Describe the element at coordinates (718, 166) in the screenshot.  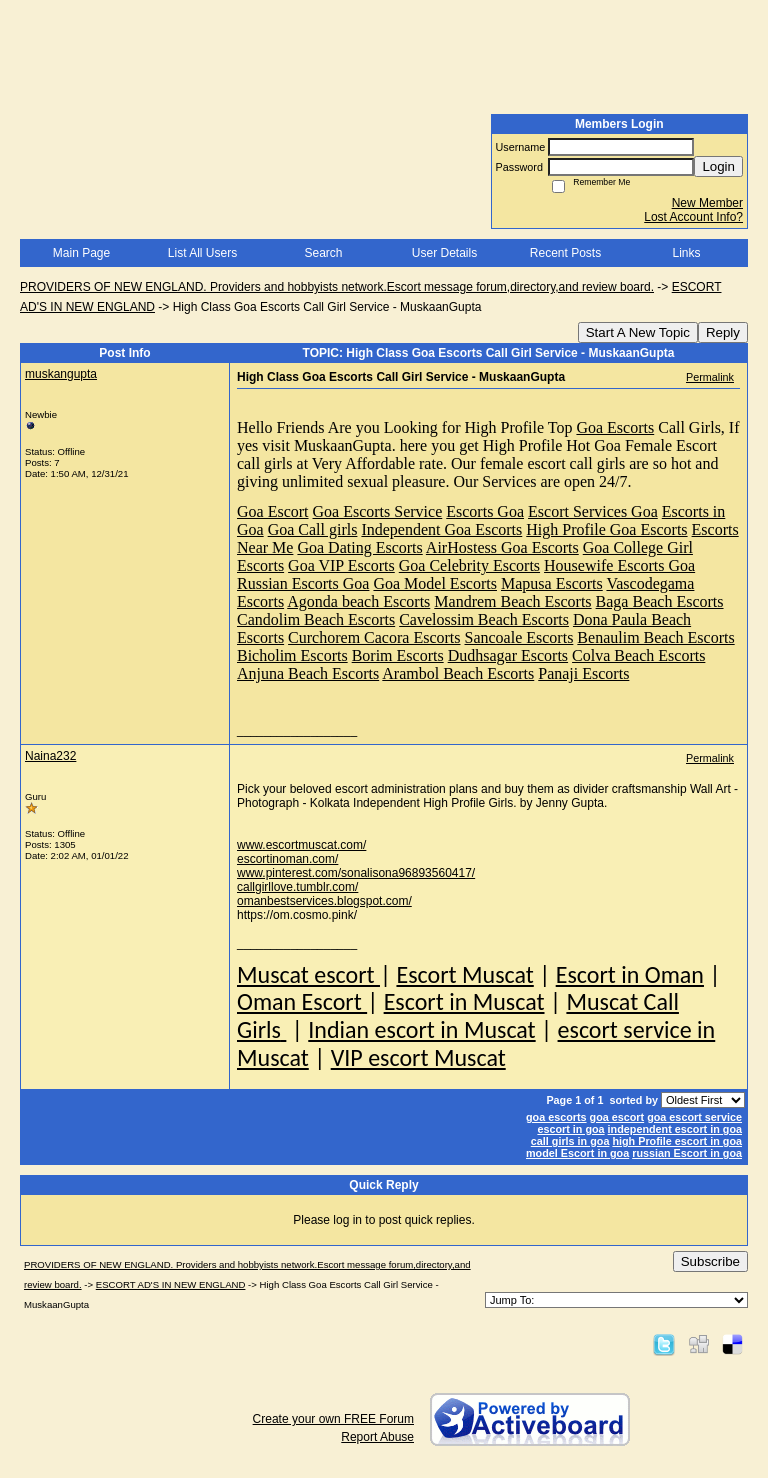
I see `Login` at that location.